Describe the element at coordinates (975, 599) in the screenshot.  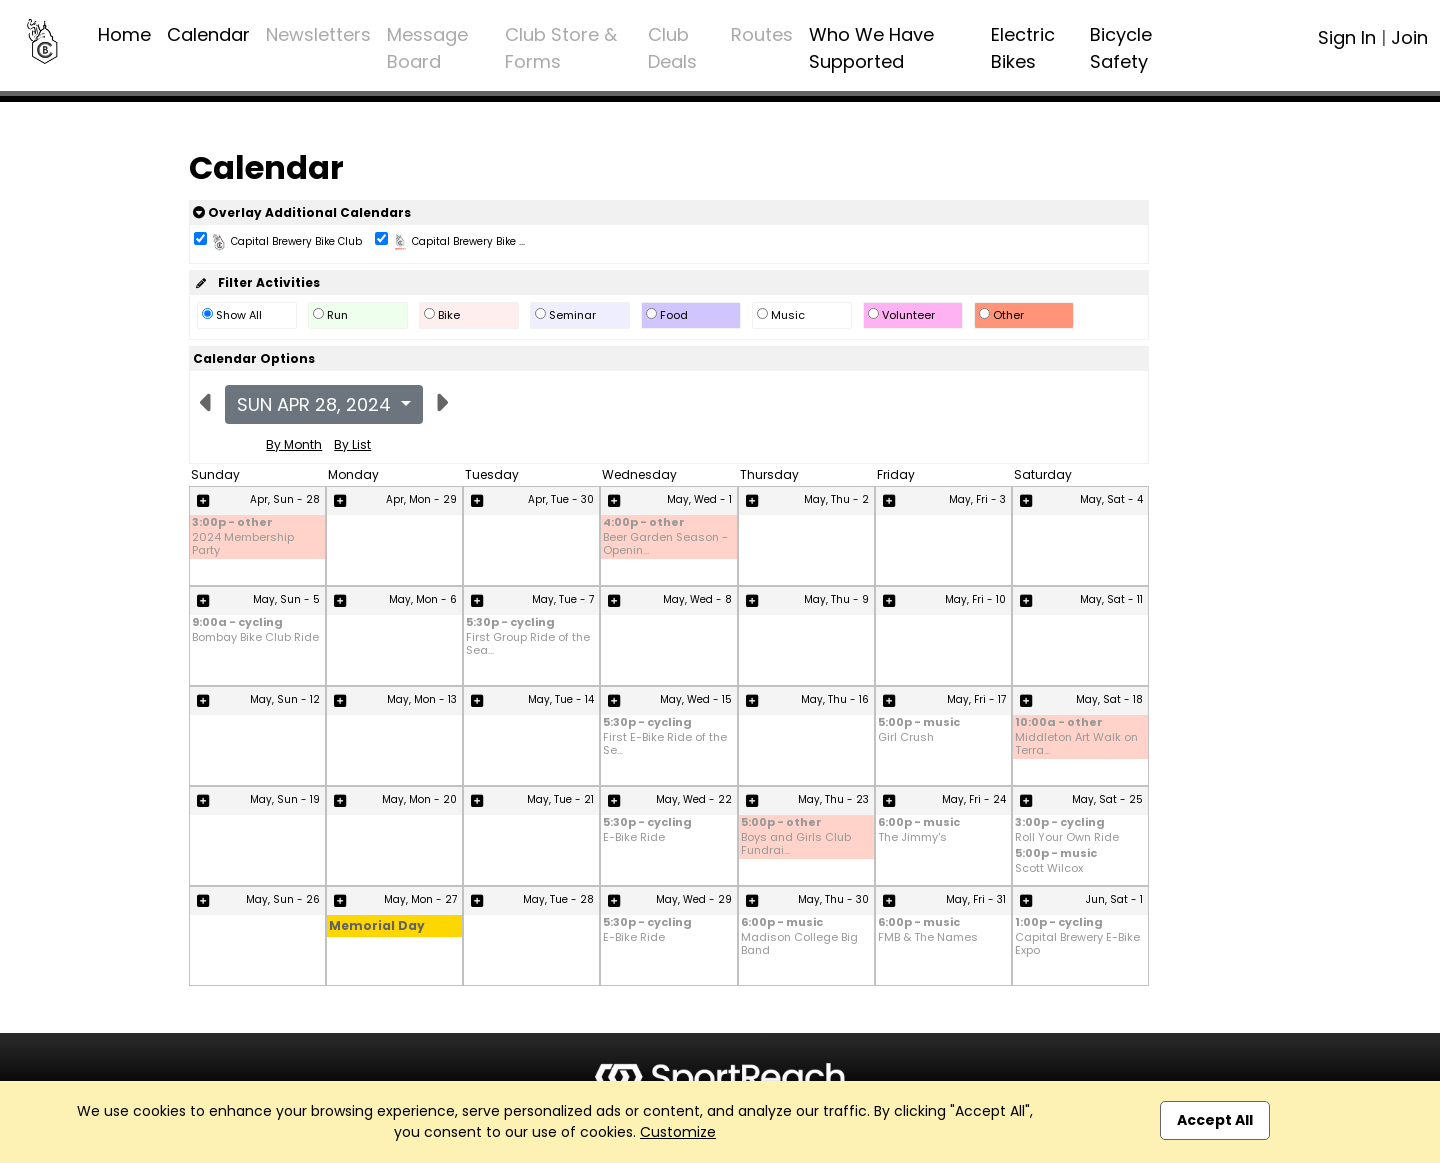
I see `May, Fri - 10` at that location.